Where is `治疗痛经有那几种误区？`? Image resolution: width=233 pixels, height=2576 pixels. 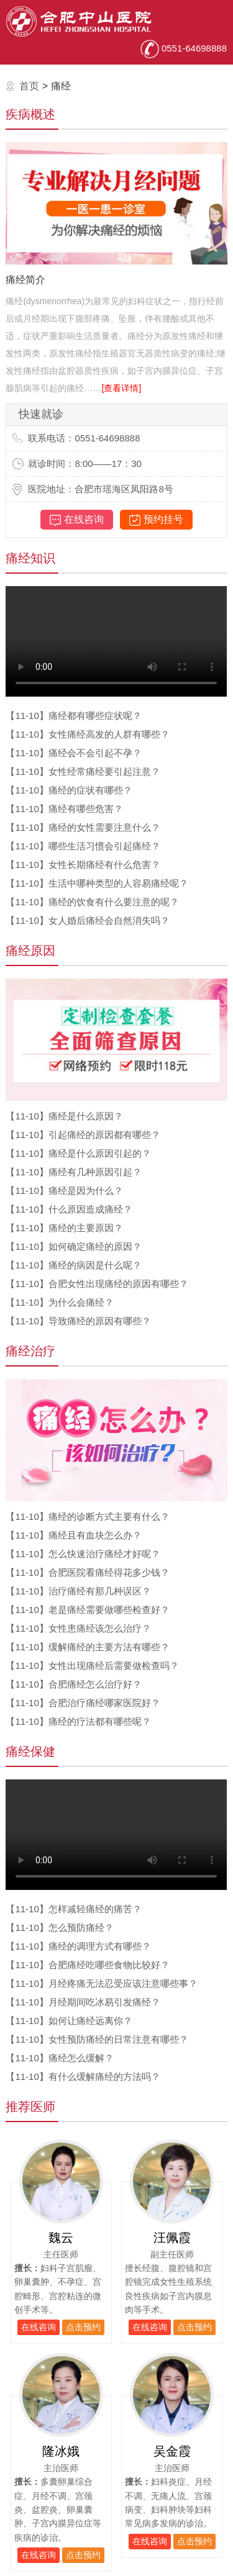 治疗痛经有那几种误区？ is located at coordinates (78, 1591).